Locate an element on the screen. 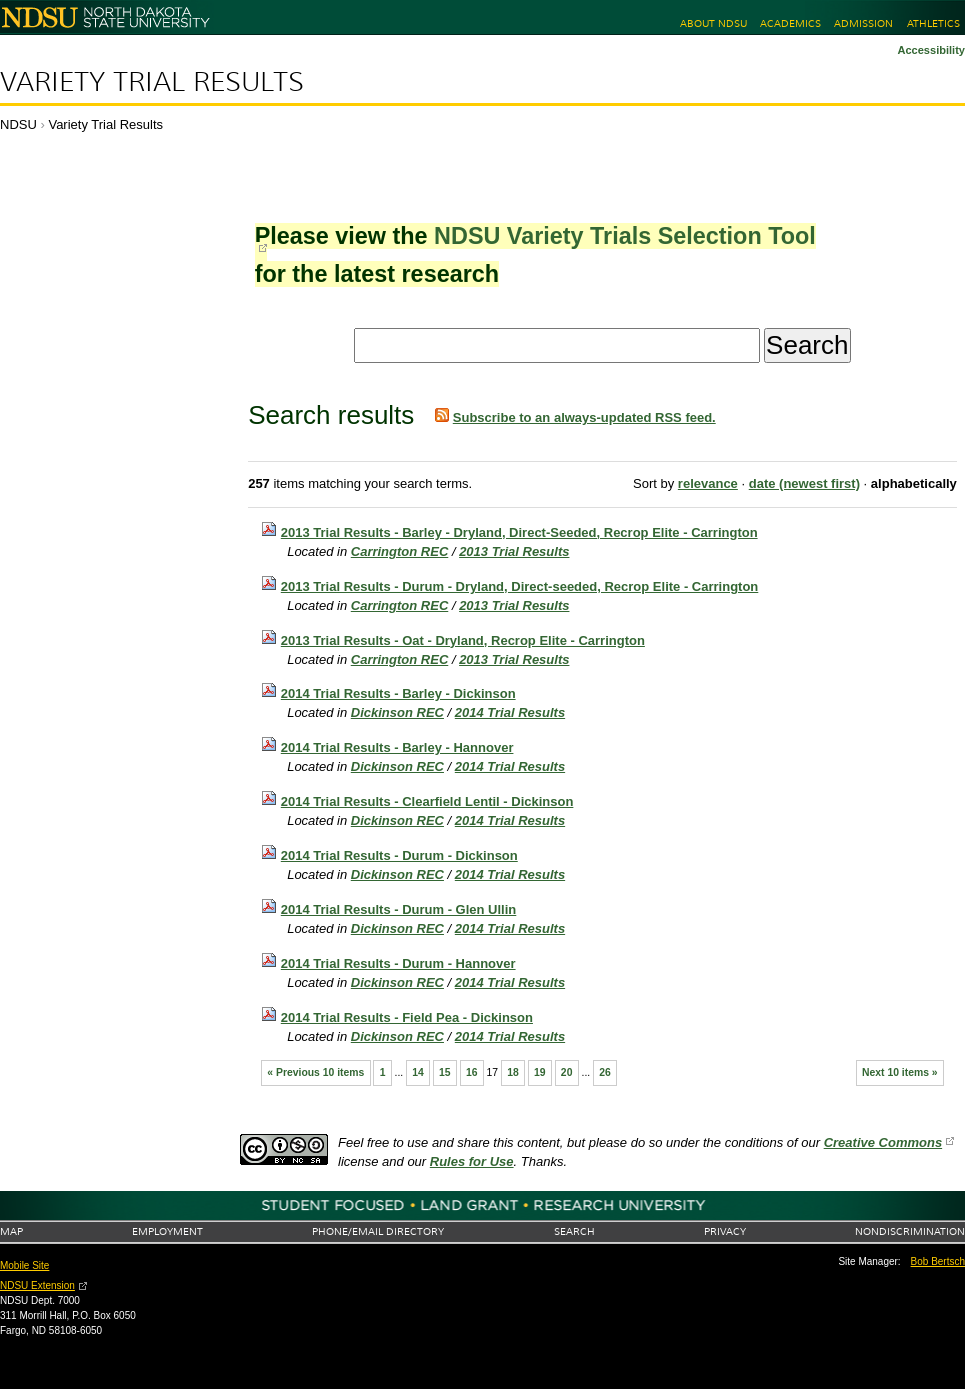  Map is located at coordinates (11, 1231).